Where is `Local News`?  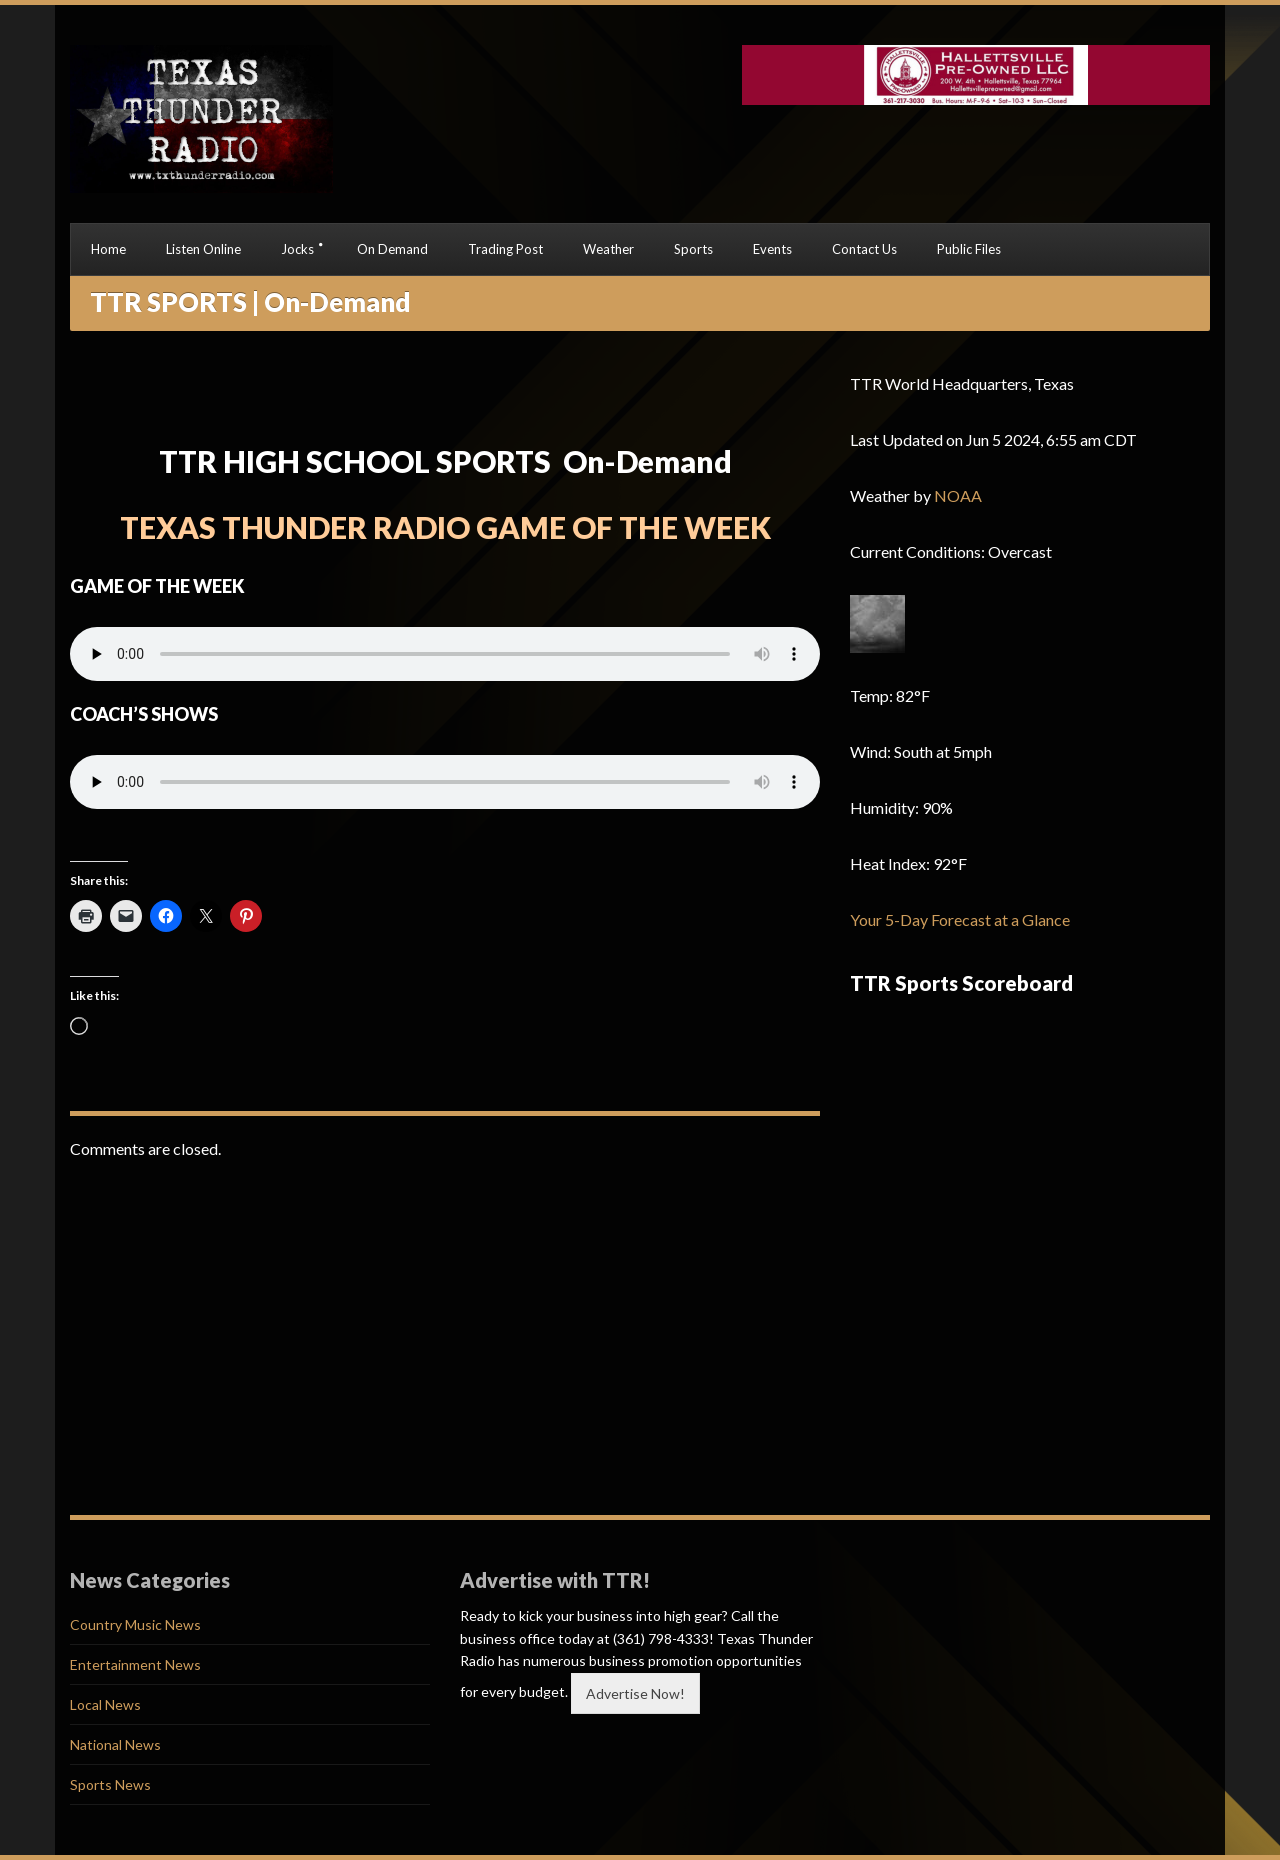
Local News is located at coordinates (105, 1704).